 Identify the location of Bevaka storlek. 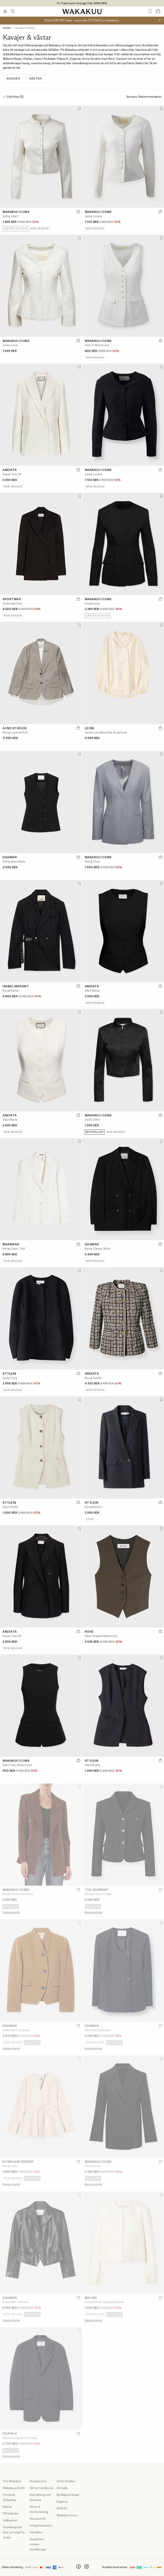
(11, 1912).